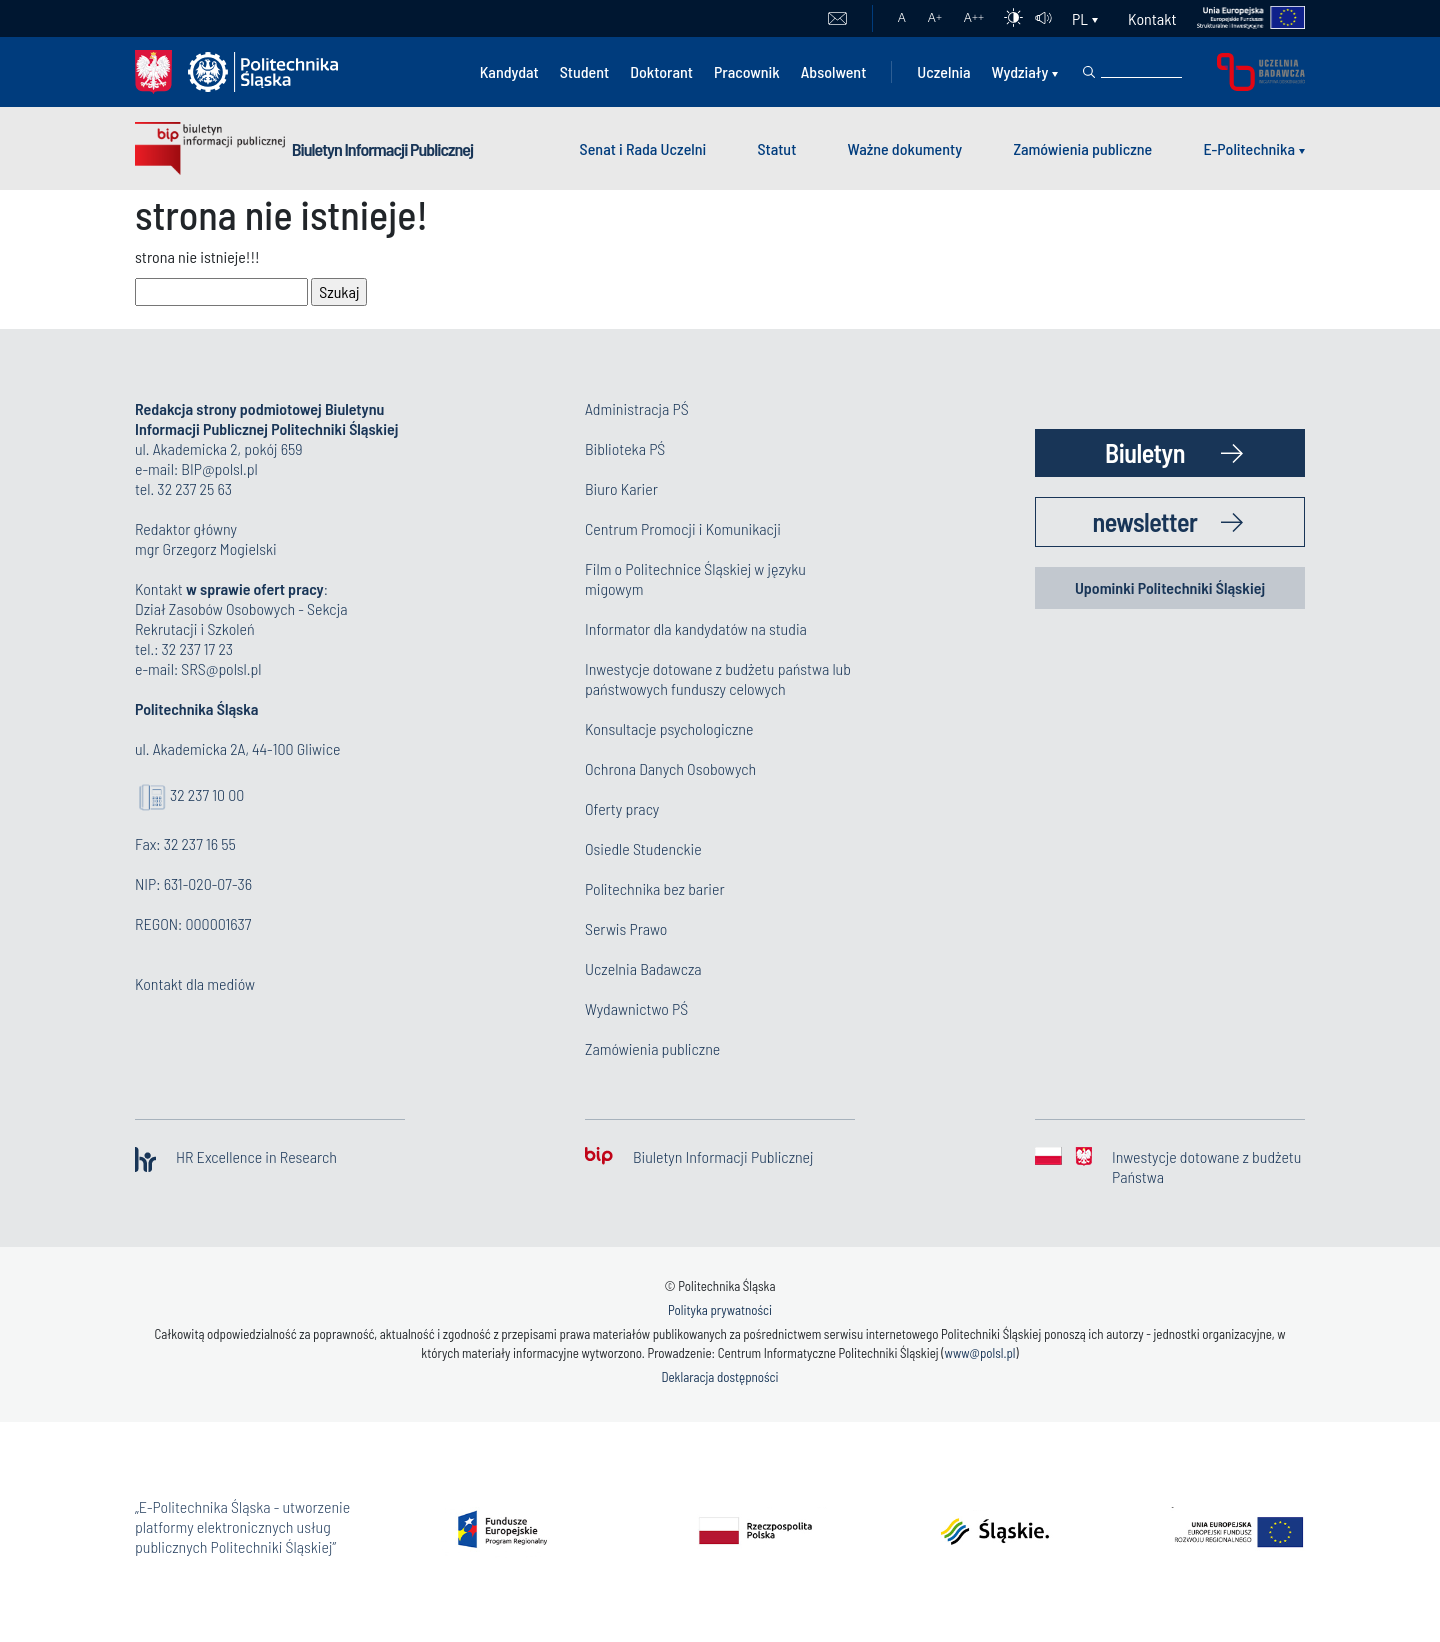 This screenshot has width=1440, height=1642. What do you see at coordinates (661, 71) in the screenshot?
I see `Doktorant` at bounding box center [661, 71].